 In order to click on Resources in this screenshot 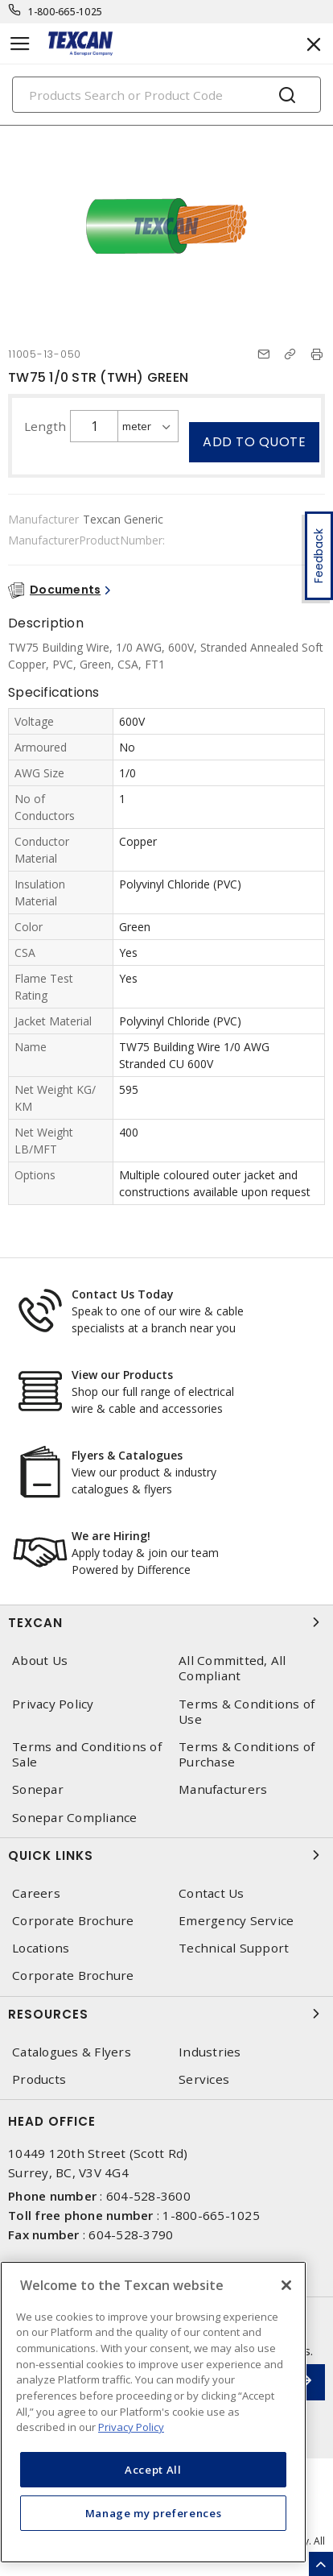, I will do `click(166, 2014)`.